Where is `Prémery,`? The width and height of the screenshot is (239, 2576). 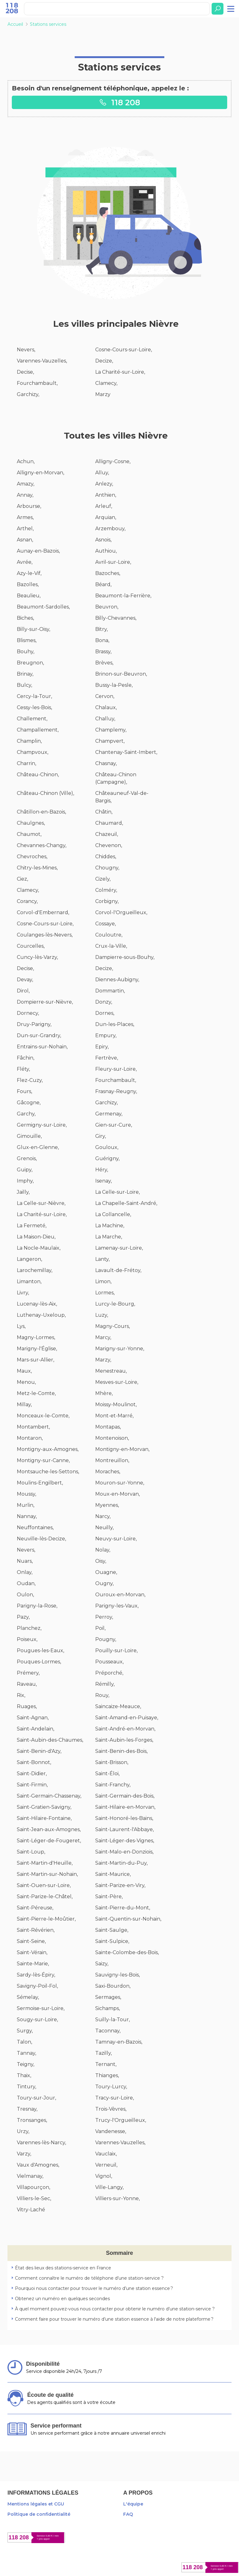
Prémery, is located at coordinates (28, 1673).